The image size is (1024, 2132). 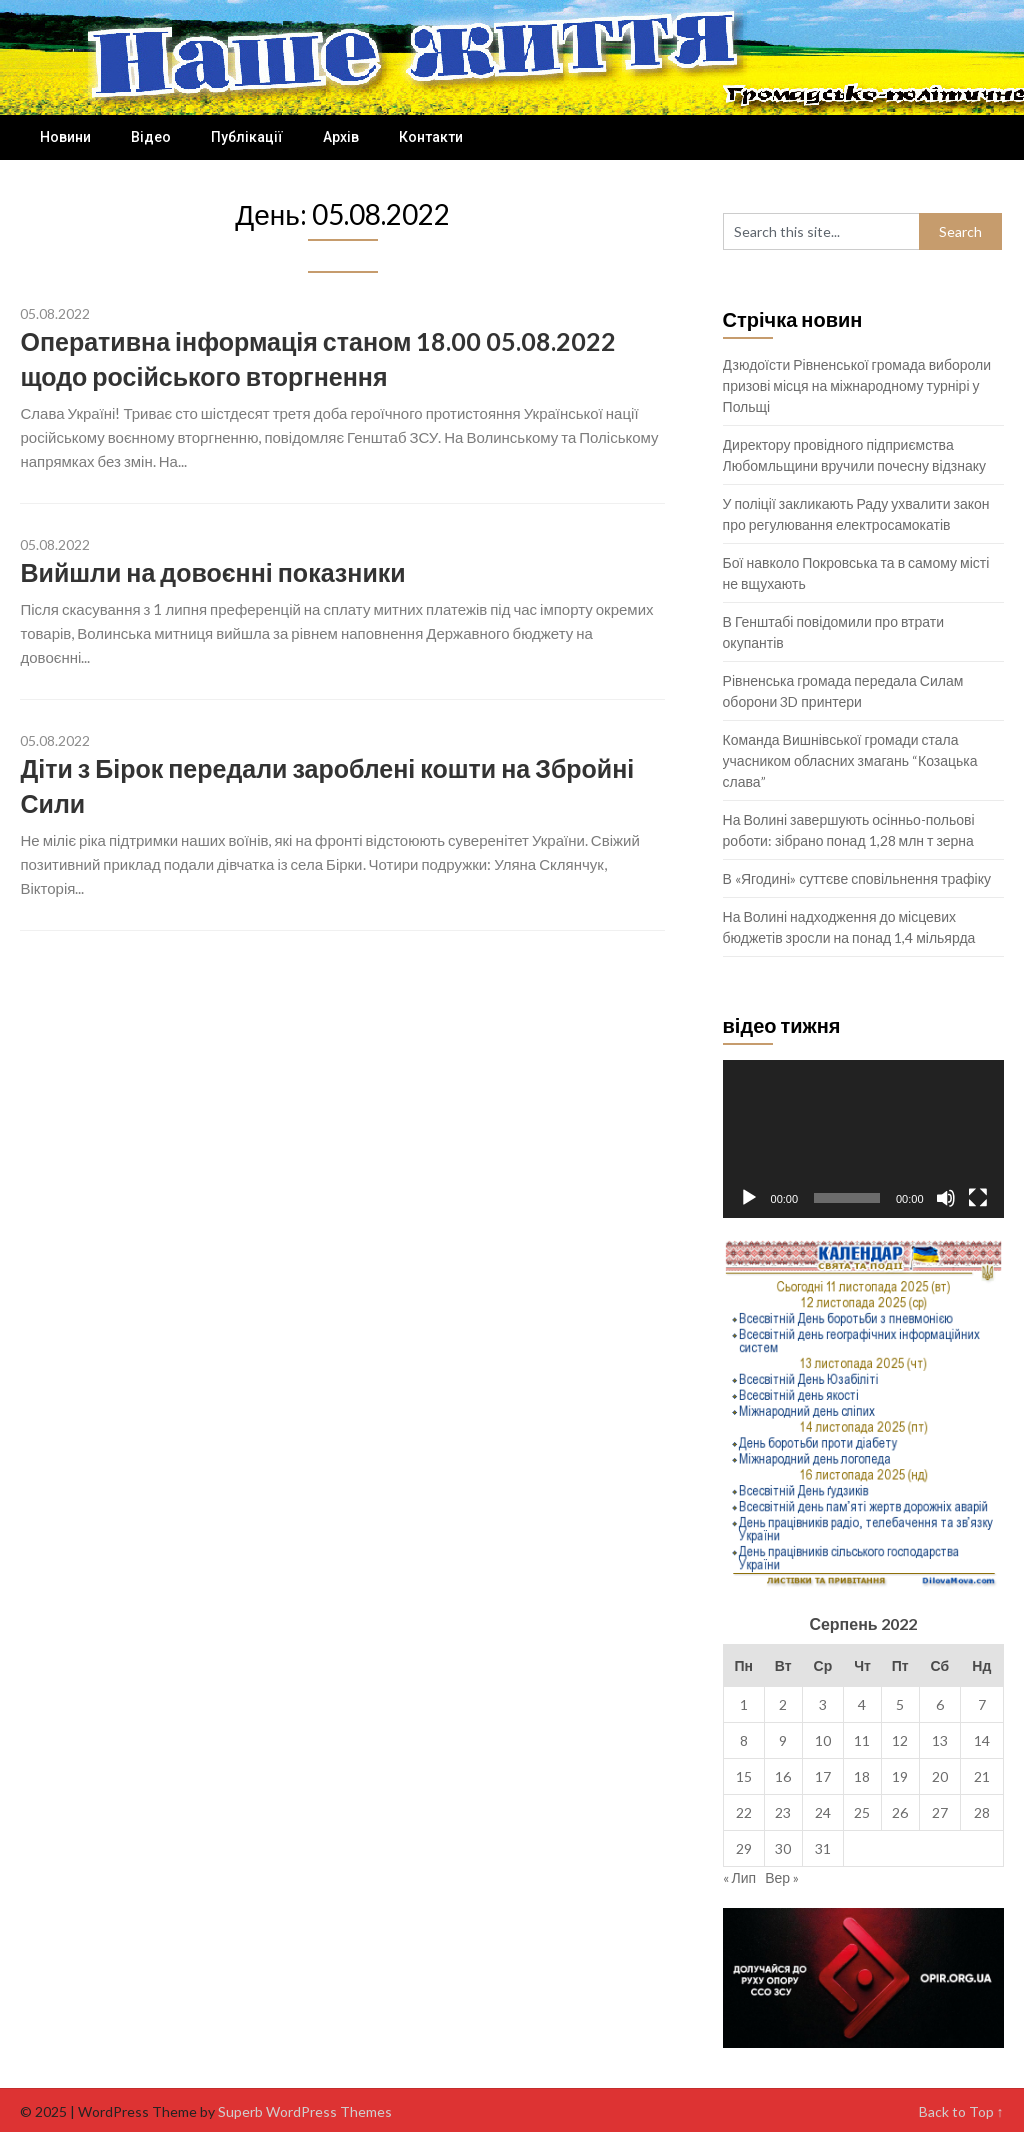 I want to click on 3 [Записи оприлюднені 03.08.2022], so click(x=823, y=1704).